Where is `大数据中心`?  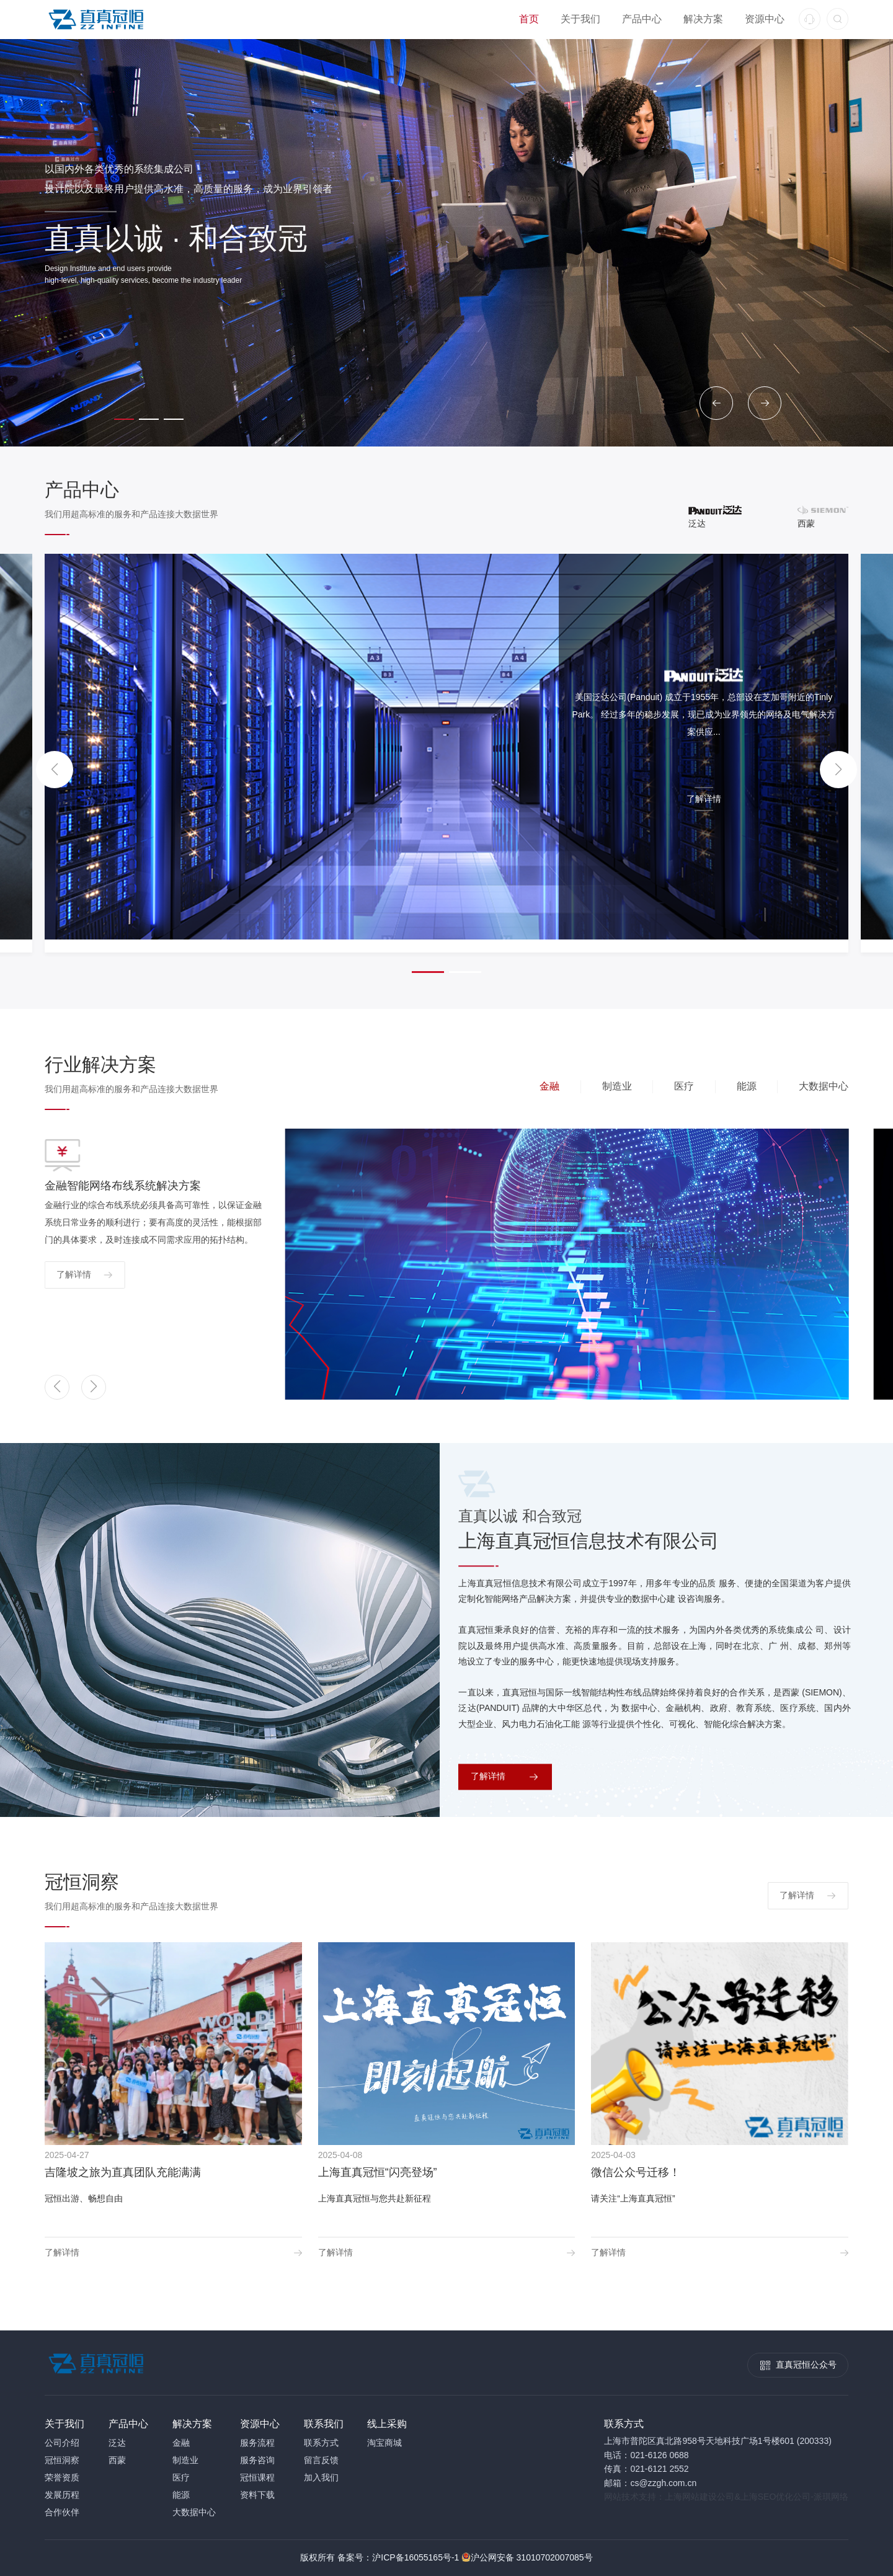
大数据中心 is located at coordinates (194, 2512).